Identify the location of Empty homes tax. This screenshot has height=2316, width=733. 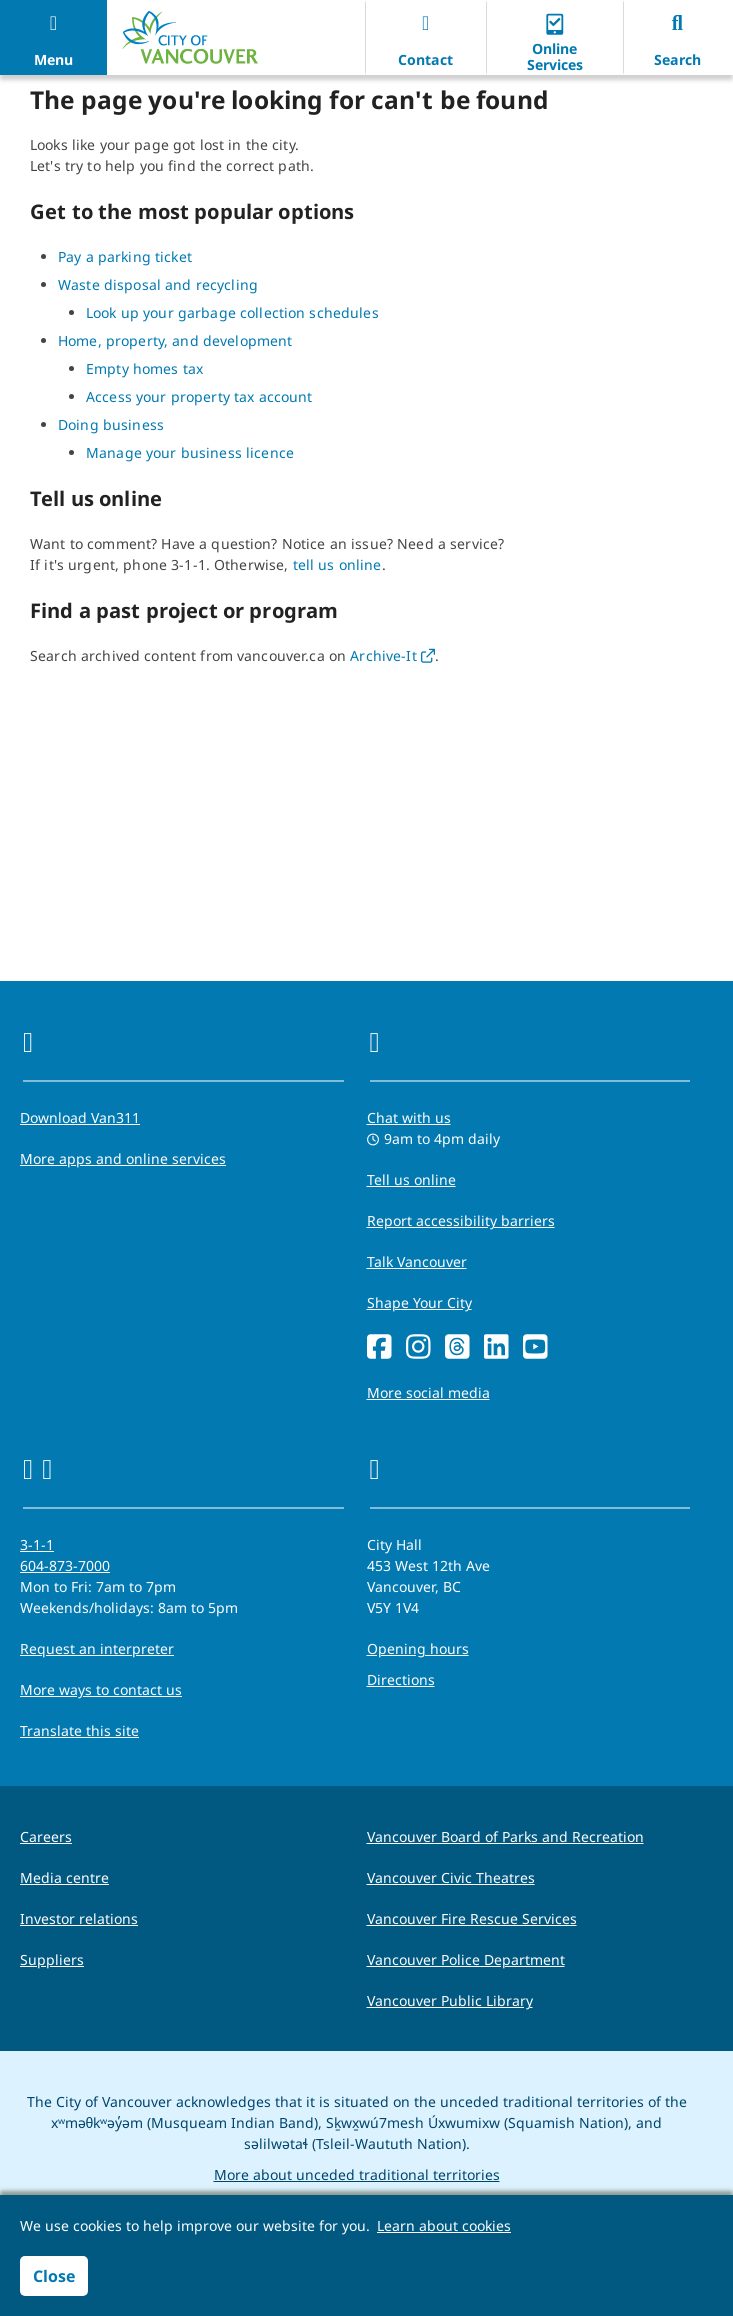
(144, 368).